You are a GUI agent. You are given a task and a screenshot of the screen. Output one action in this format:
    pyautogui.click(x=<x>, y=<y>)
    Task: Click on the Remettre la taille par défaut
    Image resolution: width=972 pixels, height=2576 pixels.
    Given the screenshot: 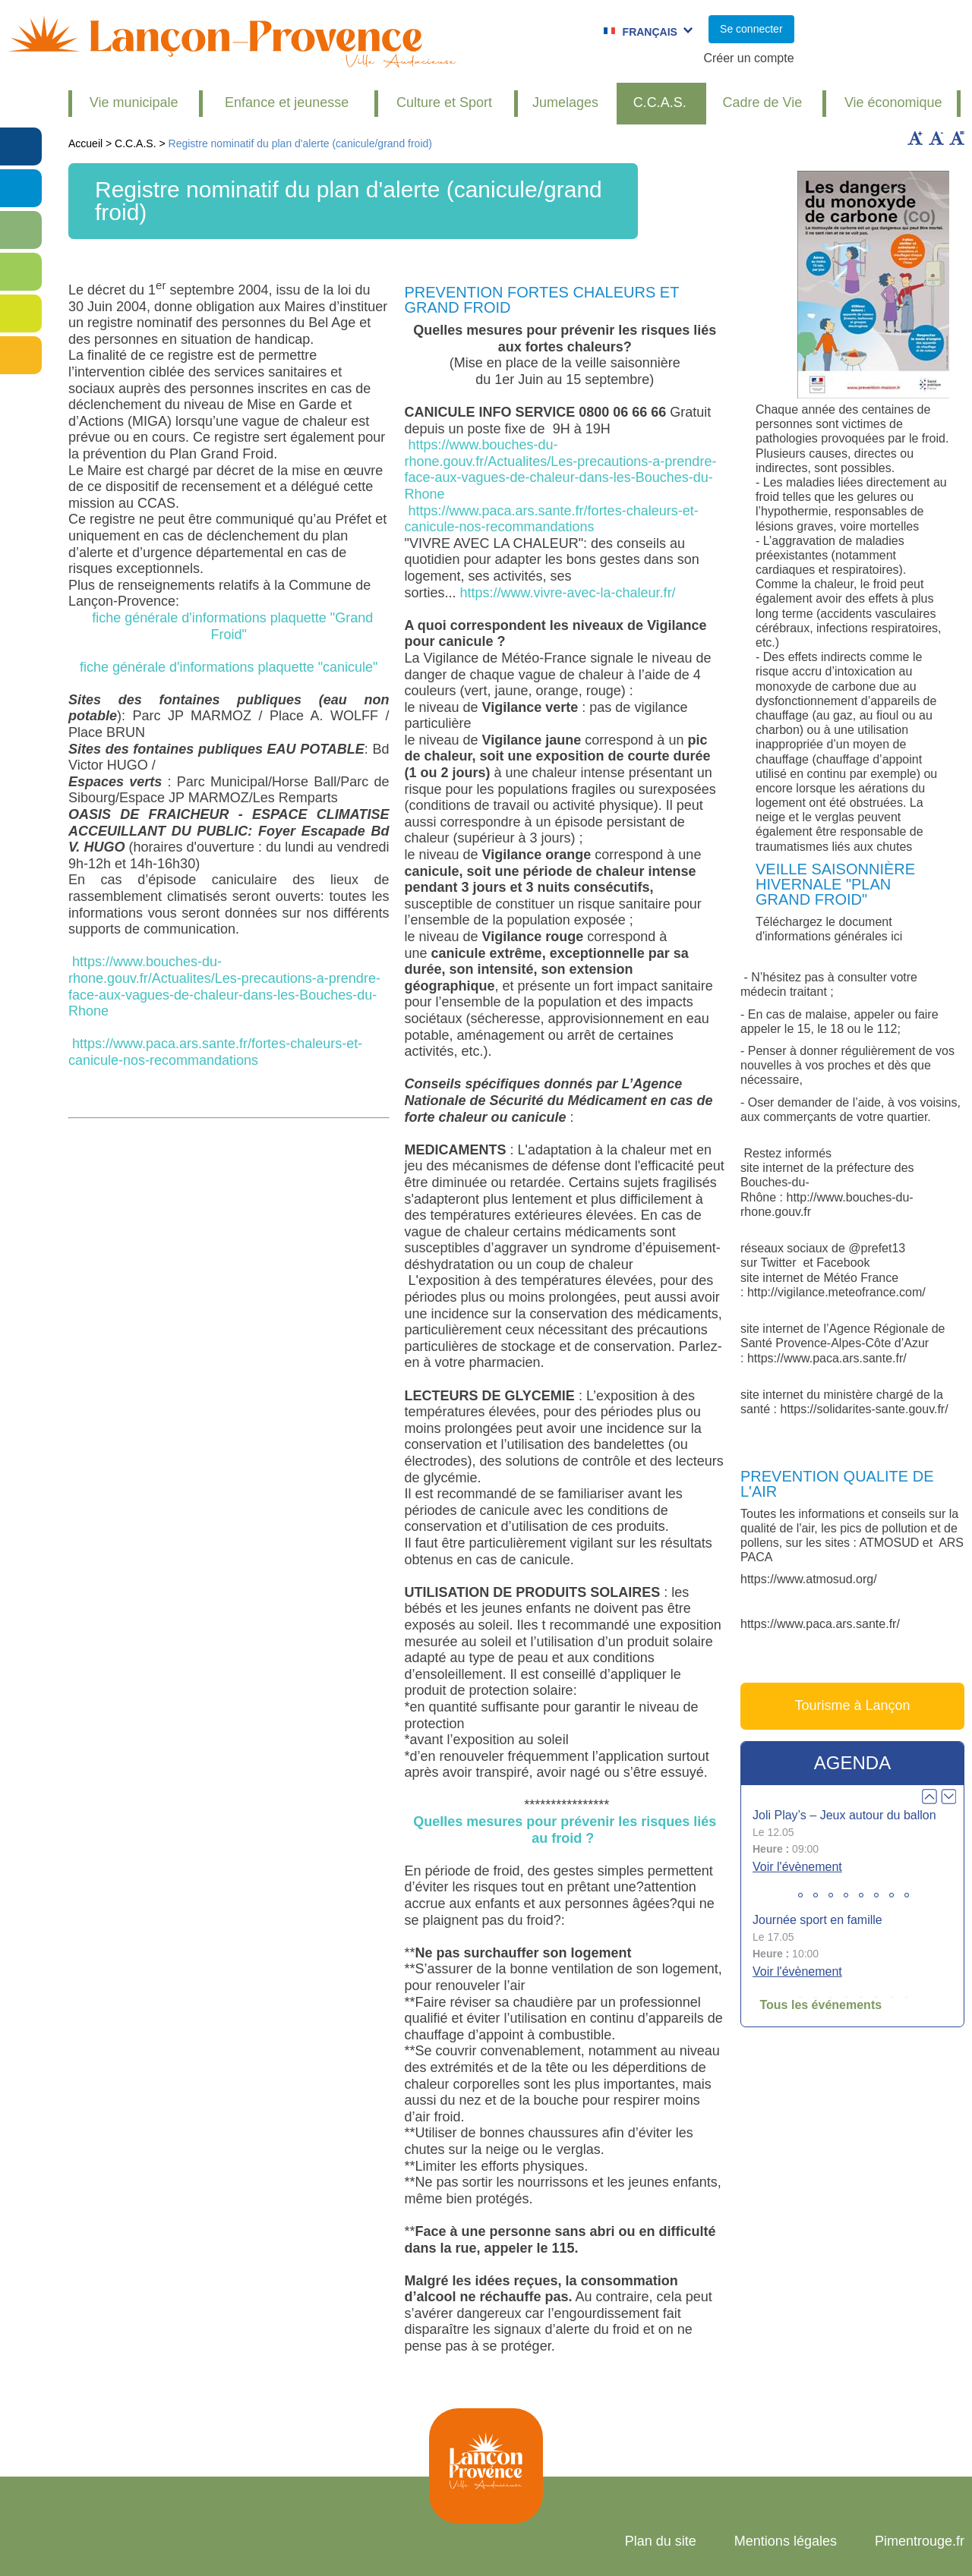 What is the action you would take?
    pyautogui.click(x=956, y=138)
    